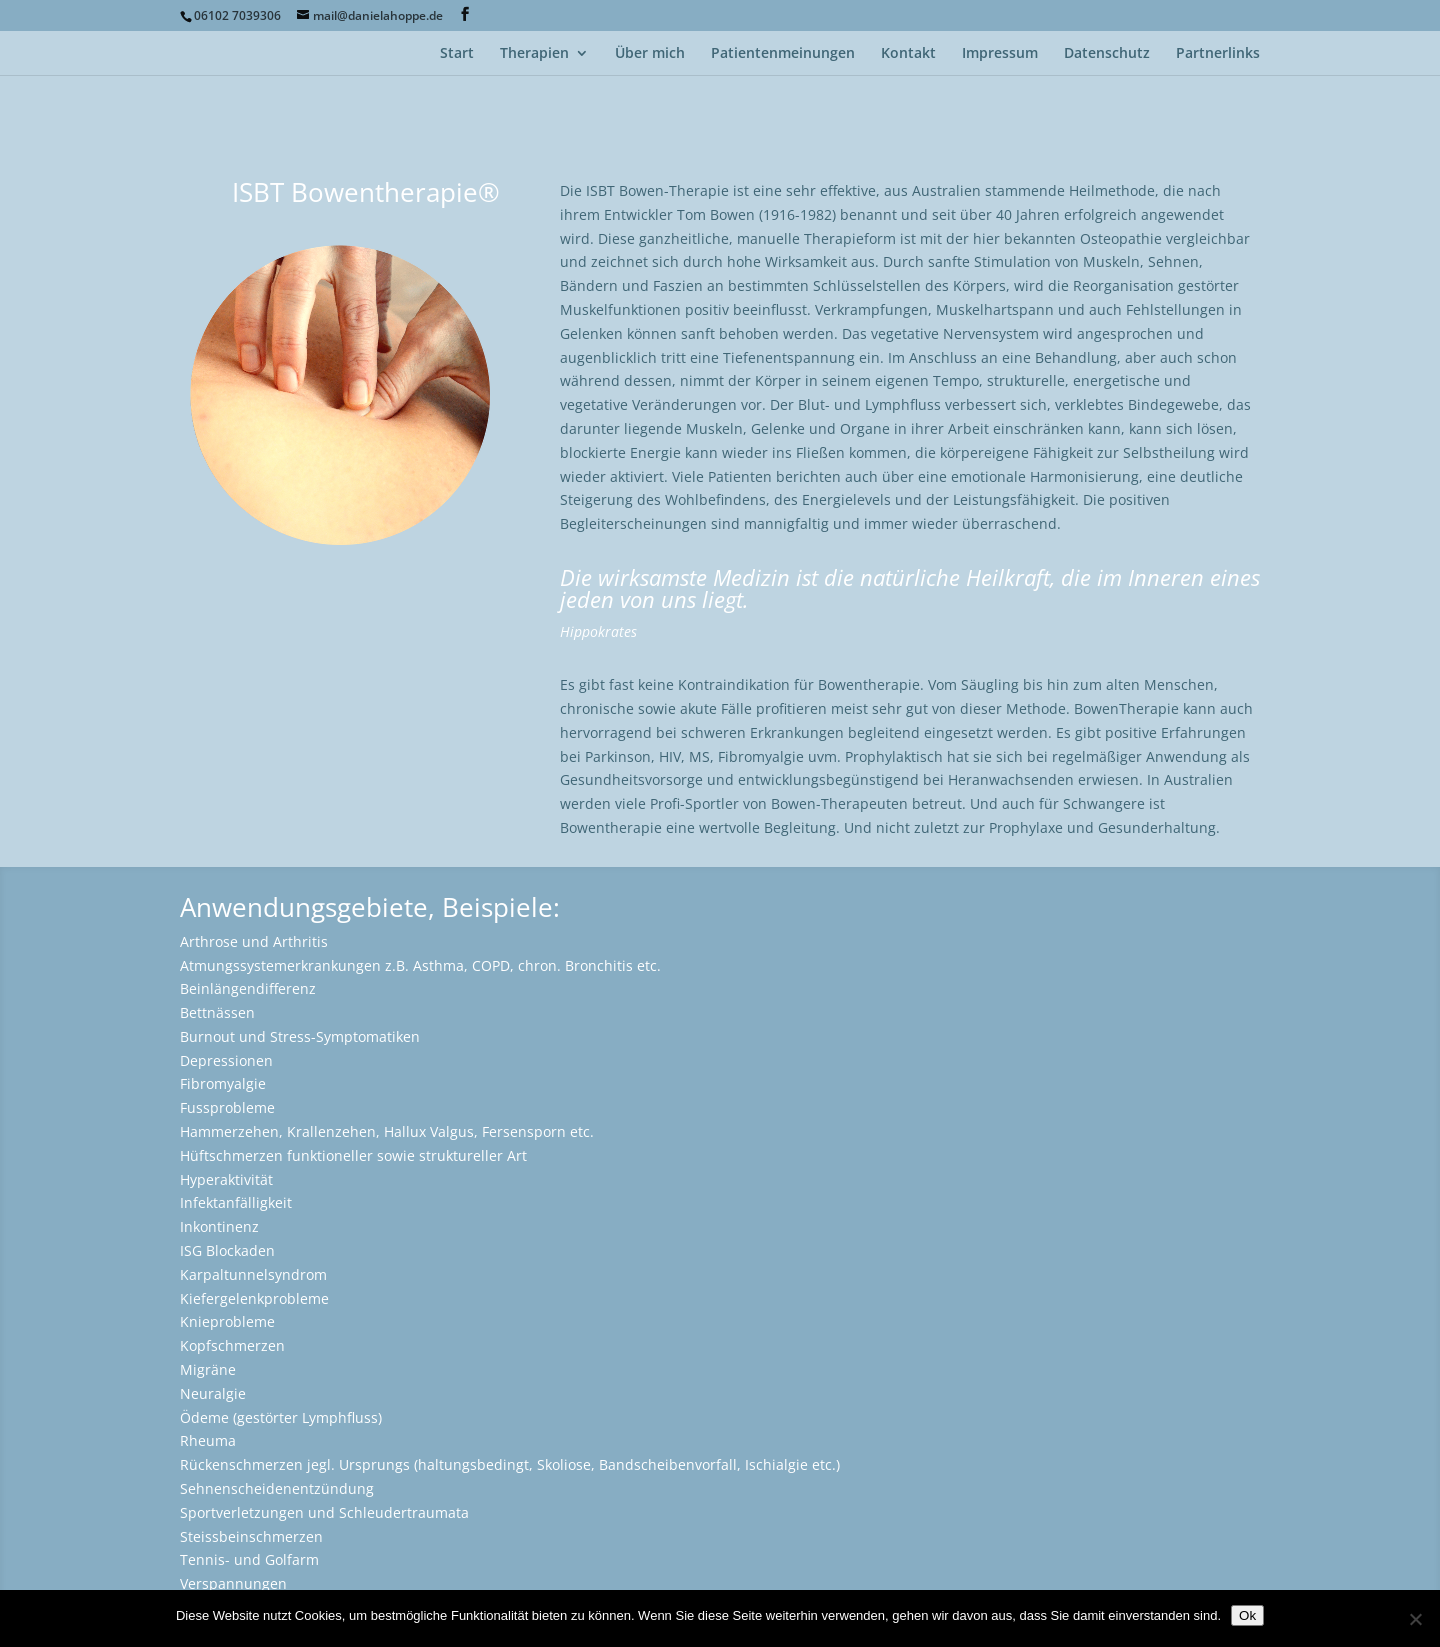 Image resolution: width=1440 pixels, height=1647 pixels. I want to click on Kontakt, so click(908, 54).